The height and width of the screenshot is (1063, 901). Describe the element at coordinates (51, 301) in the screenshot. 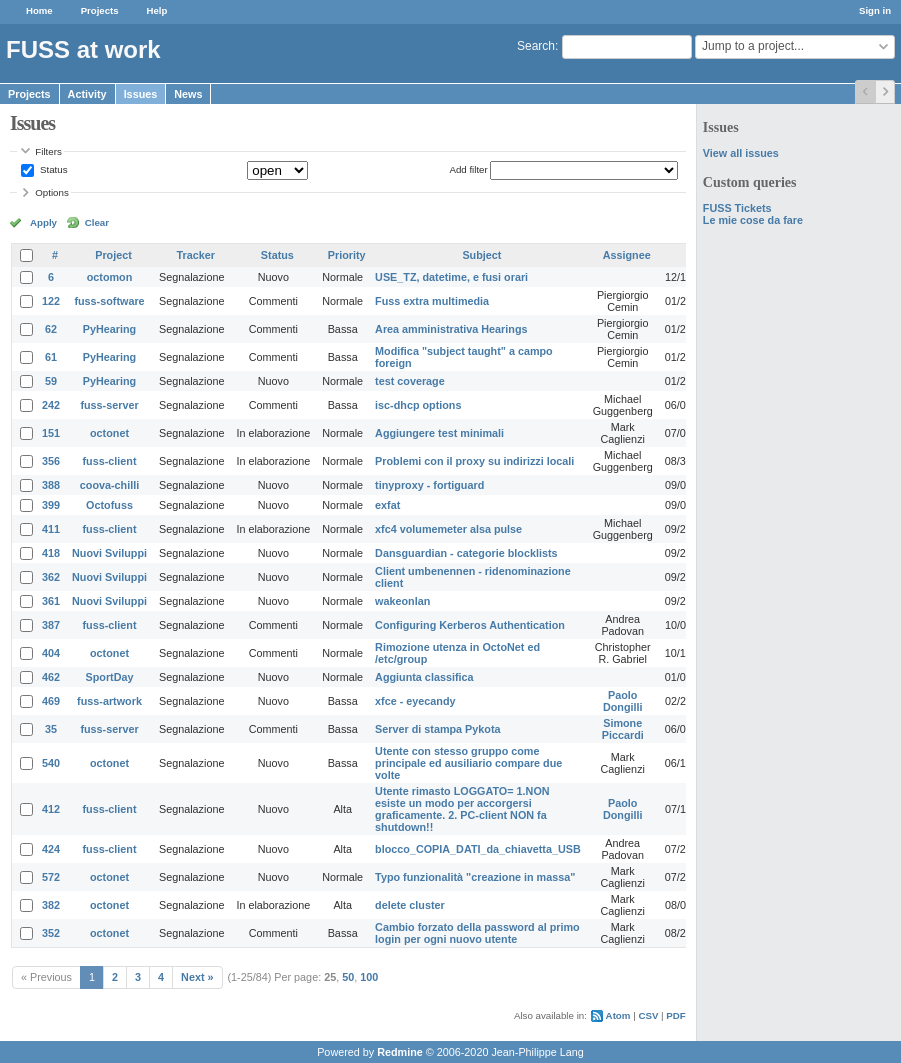

I see `122` at that location.